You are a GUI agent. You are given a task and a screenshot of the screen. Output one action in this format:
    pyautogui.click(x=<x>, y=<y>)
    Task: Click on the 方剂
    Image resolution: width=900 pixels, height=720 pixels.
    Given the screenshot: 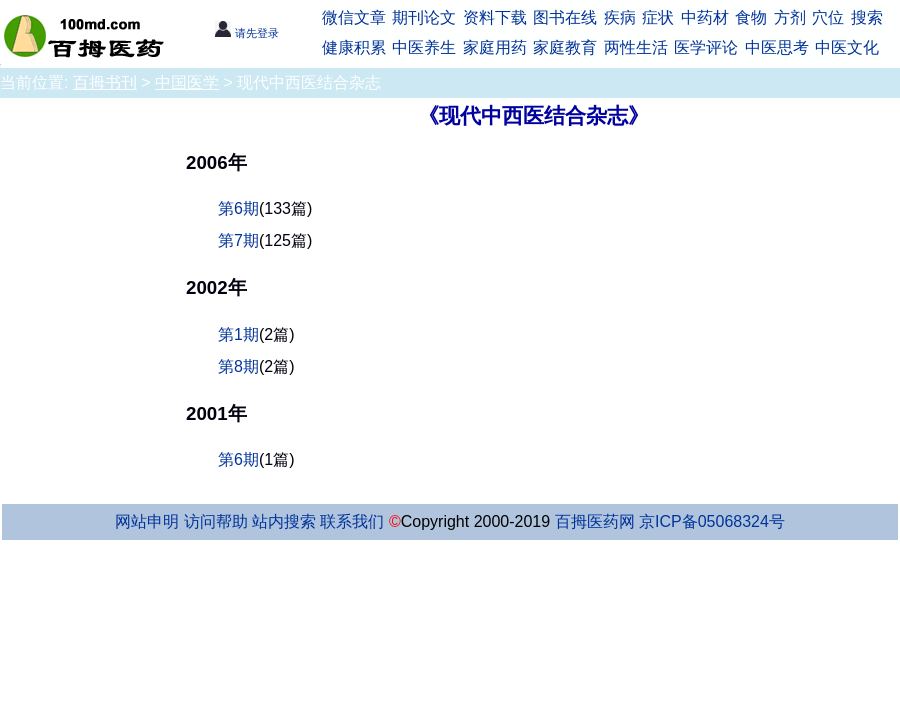 What is the action you would take?
    pyautogui.click(x=790, y=17)
    